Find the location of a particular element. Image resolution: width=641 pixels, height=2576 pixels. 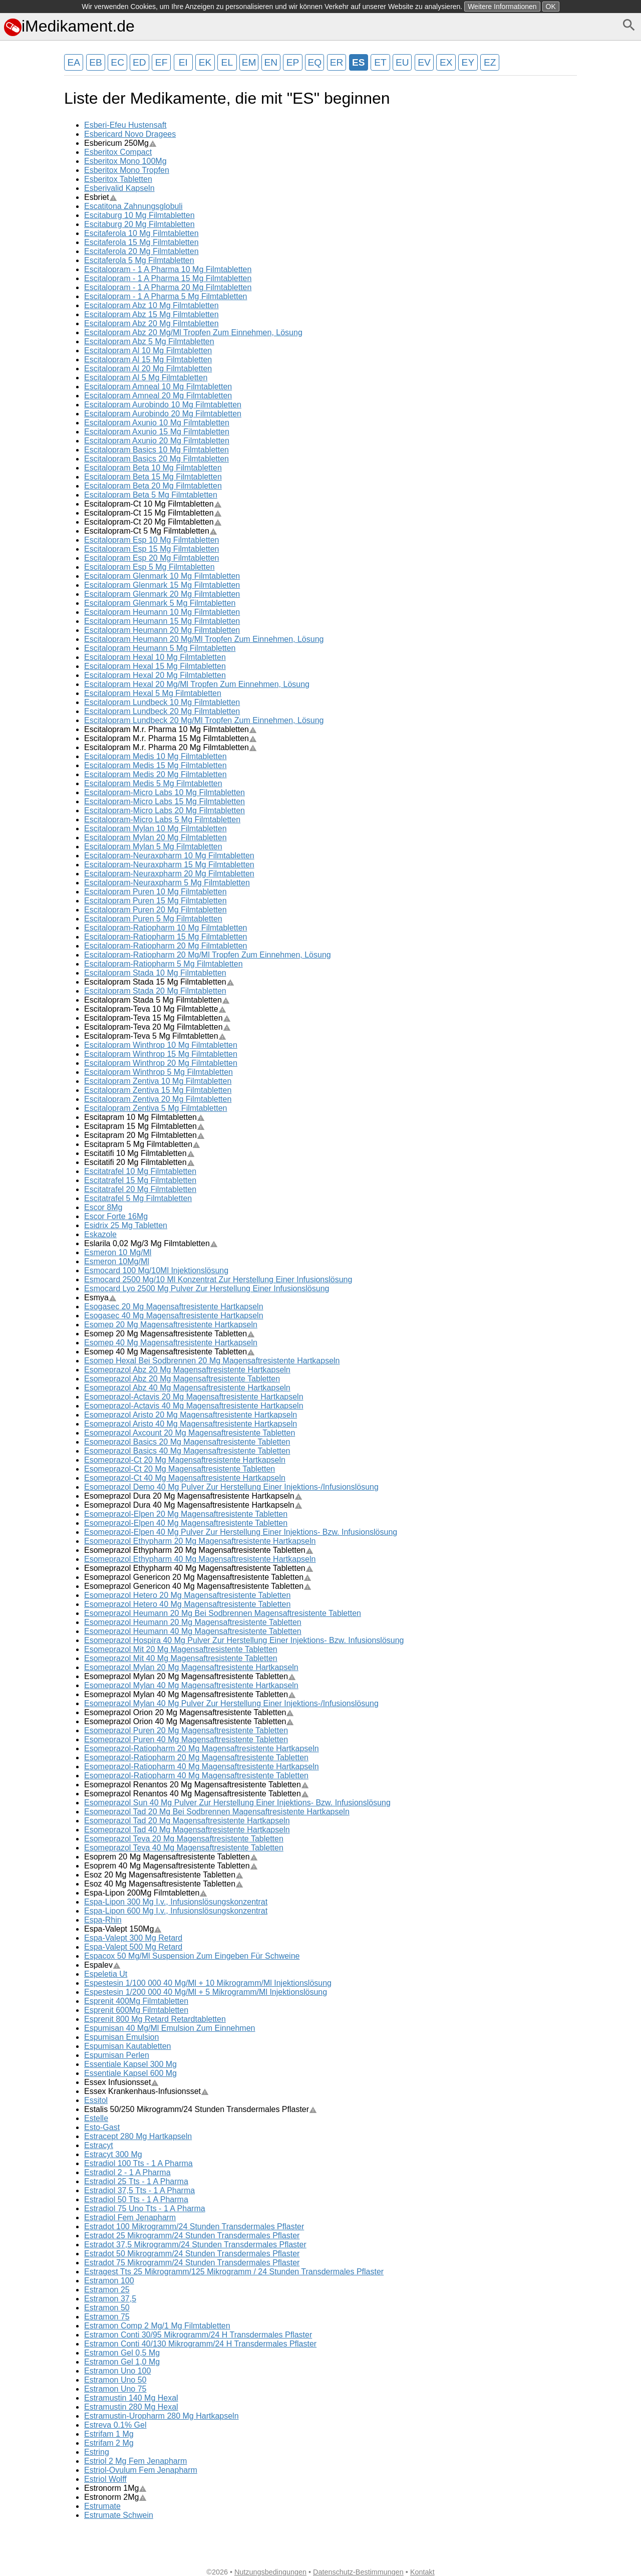

Esberivalid Kapseln is located at coordinates (119, 188).